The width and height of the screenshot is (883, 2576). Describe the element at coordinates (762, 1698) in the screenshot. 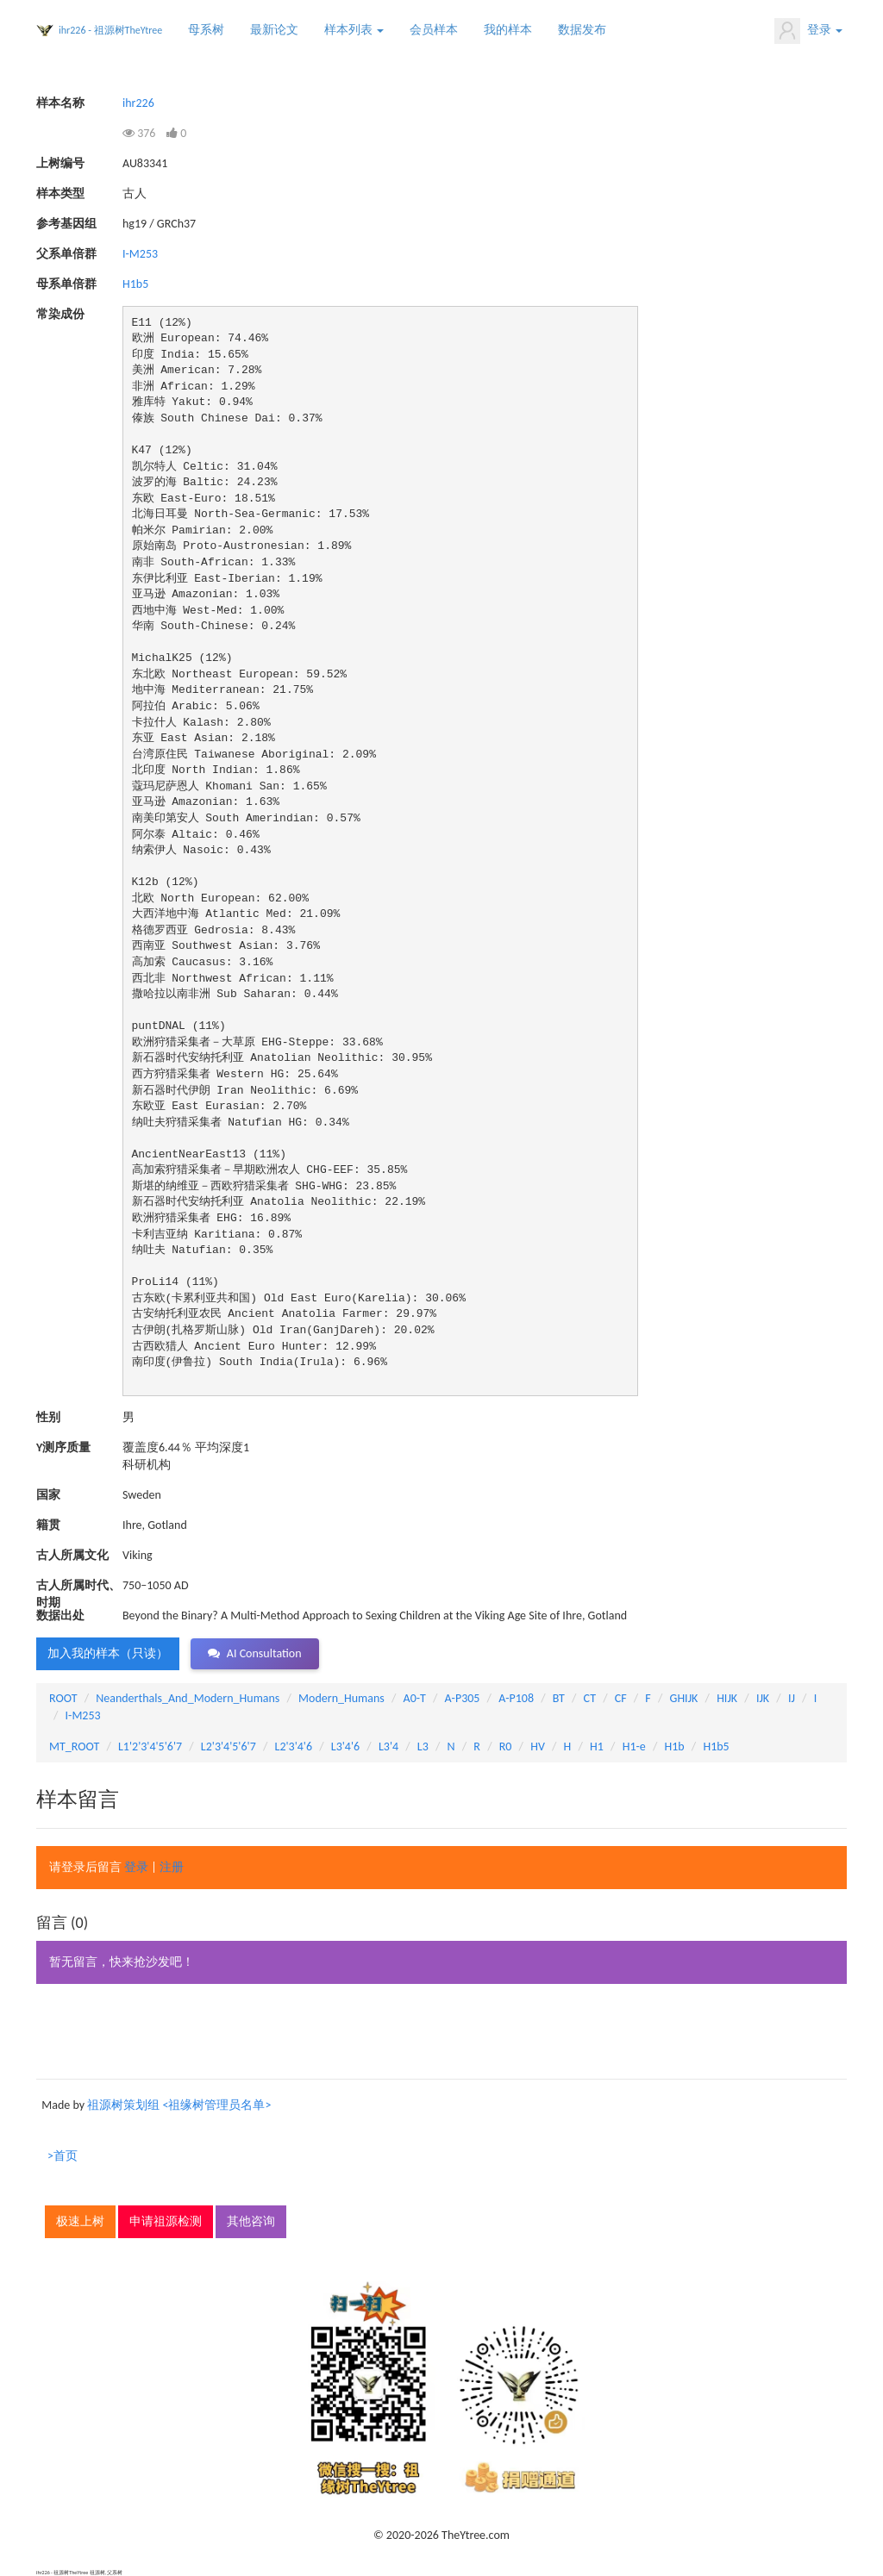

I see `IJK` at that location.